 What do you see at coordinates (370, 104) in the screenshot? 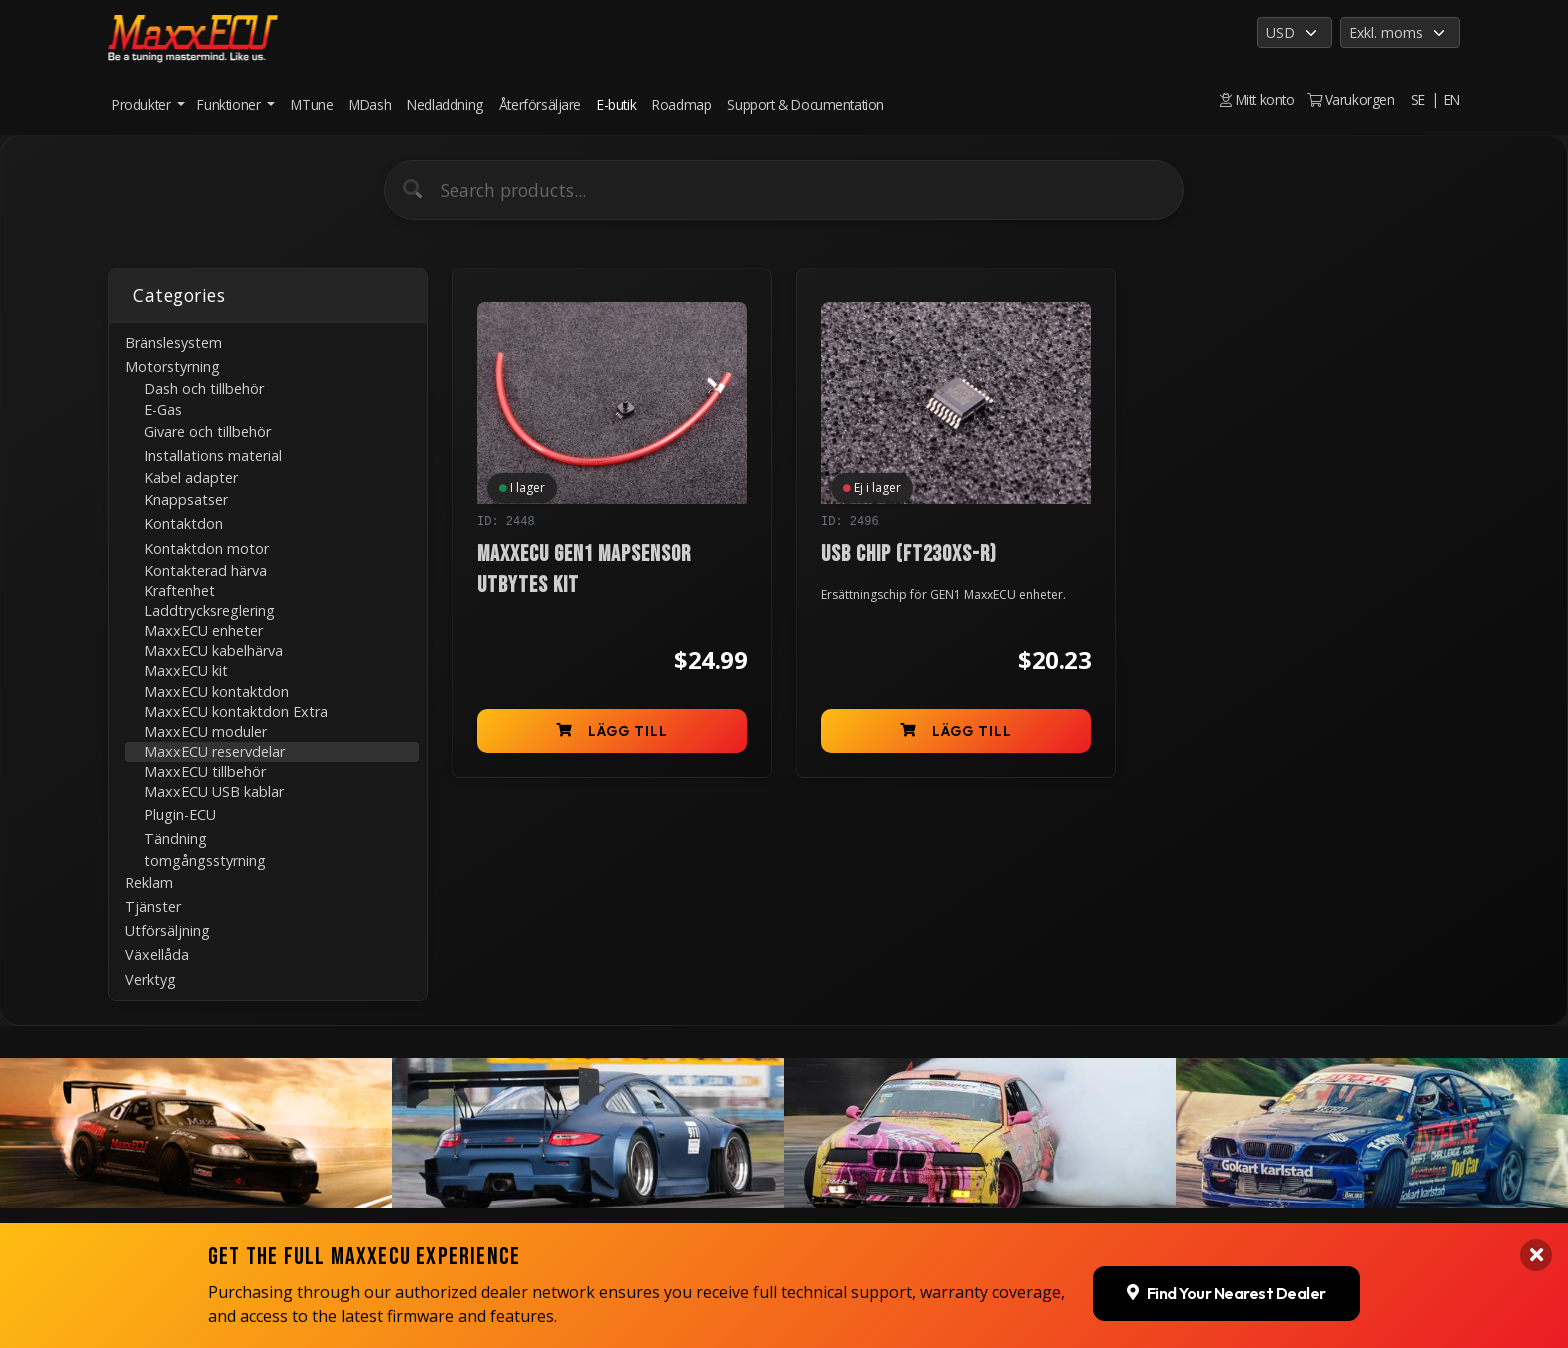
I see `MDash` at bounding box center [370, 104].